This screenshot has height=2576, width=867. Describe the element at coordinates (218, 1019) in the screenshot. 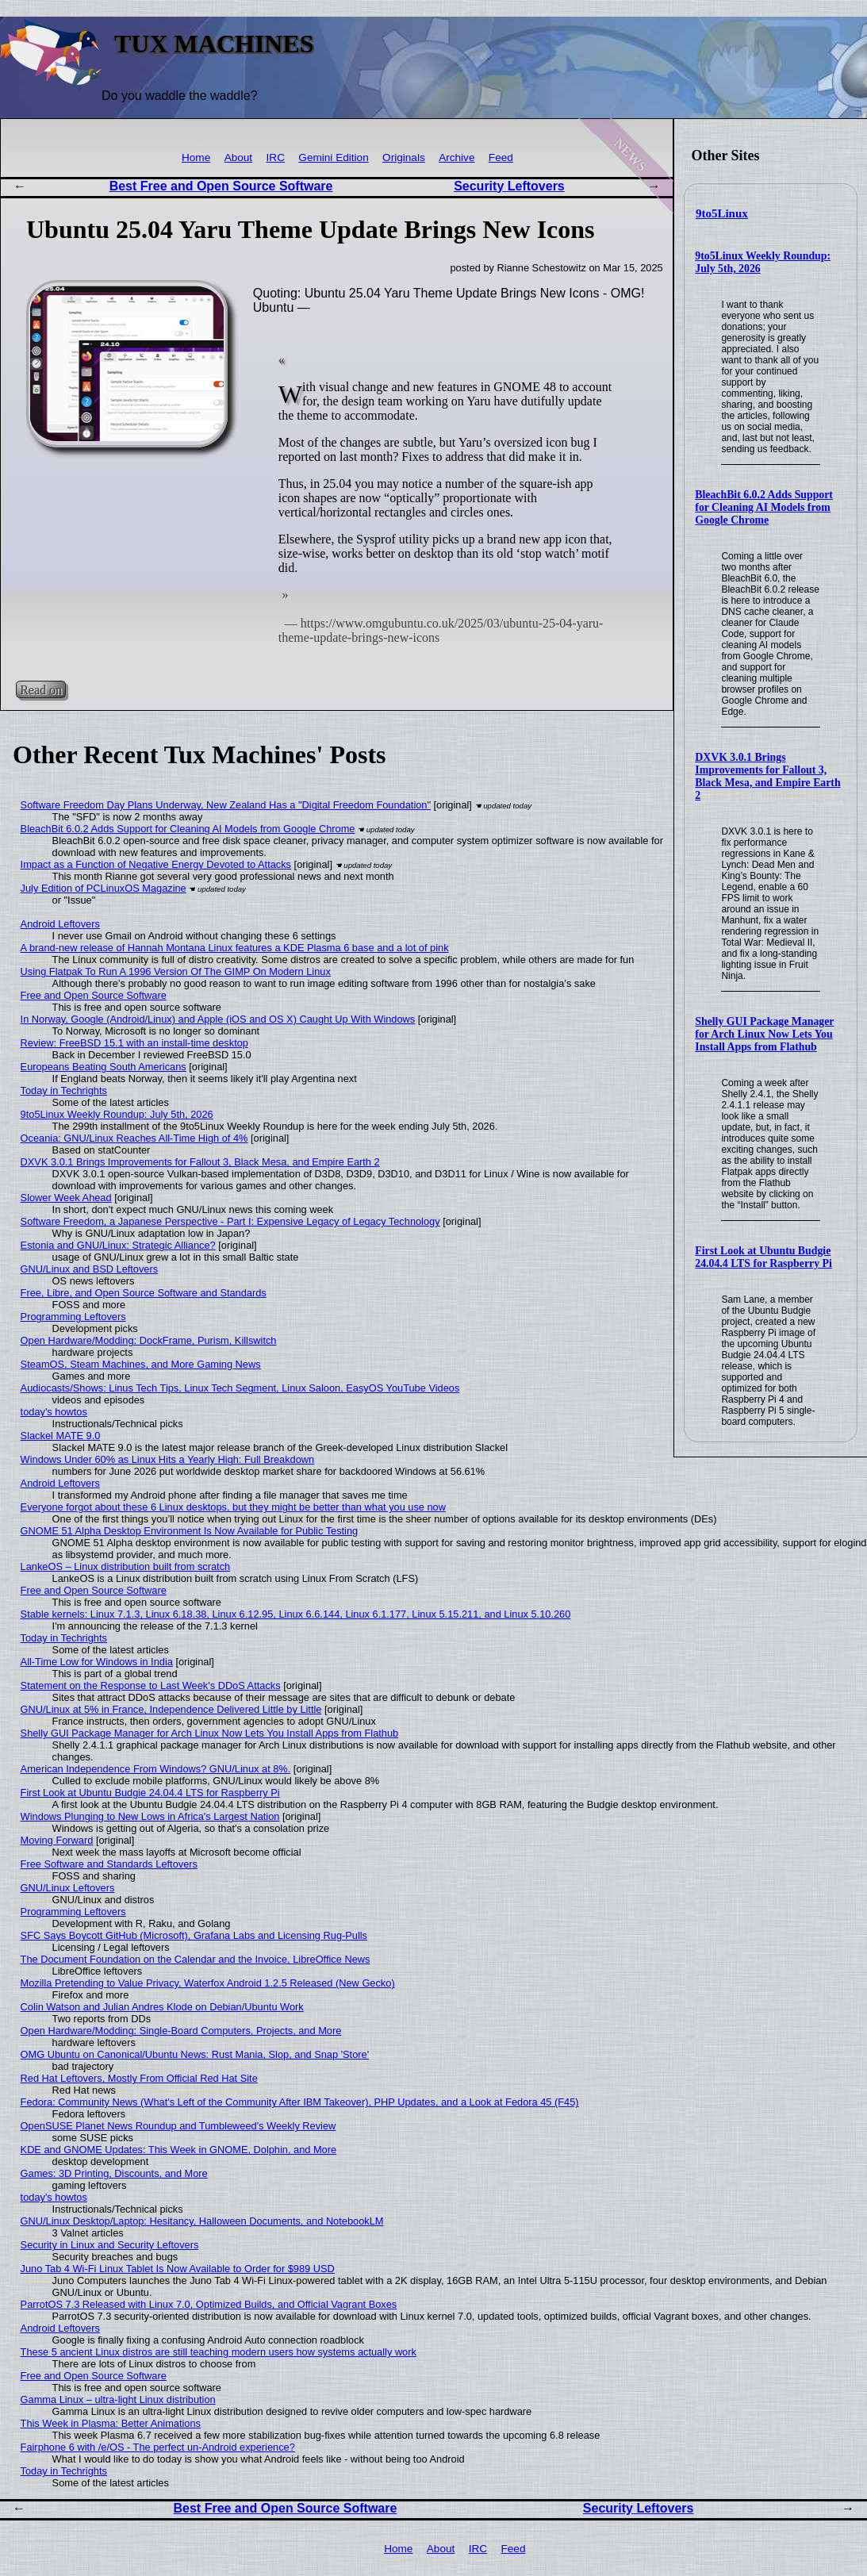

I see `In Norway, Google (Android/Linux) and Apple (iOS and OS X) Caught Up With Windows` at that location.